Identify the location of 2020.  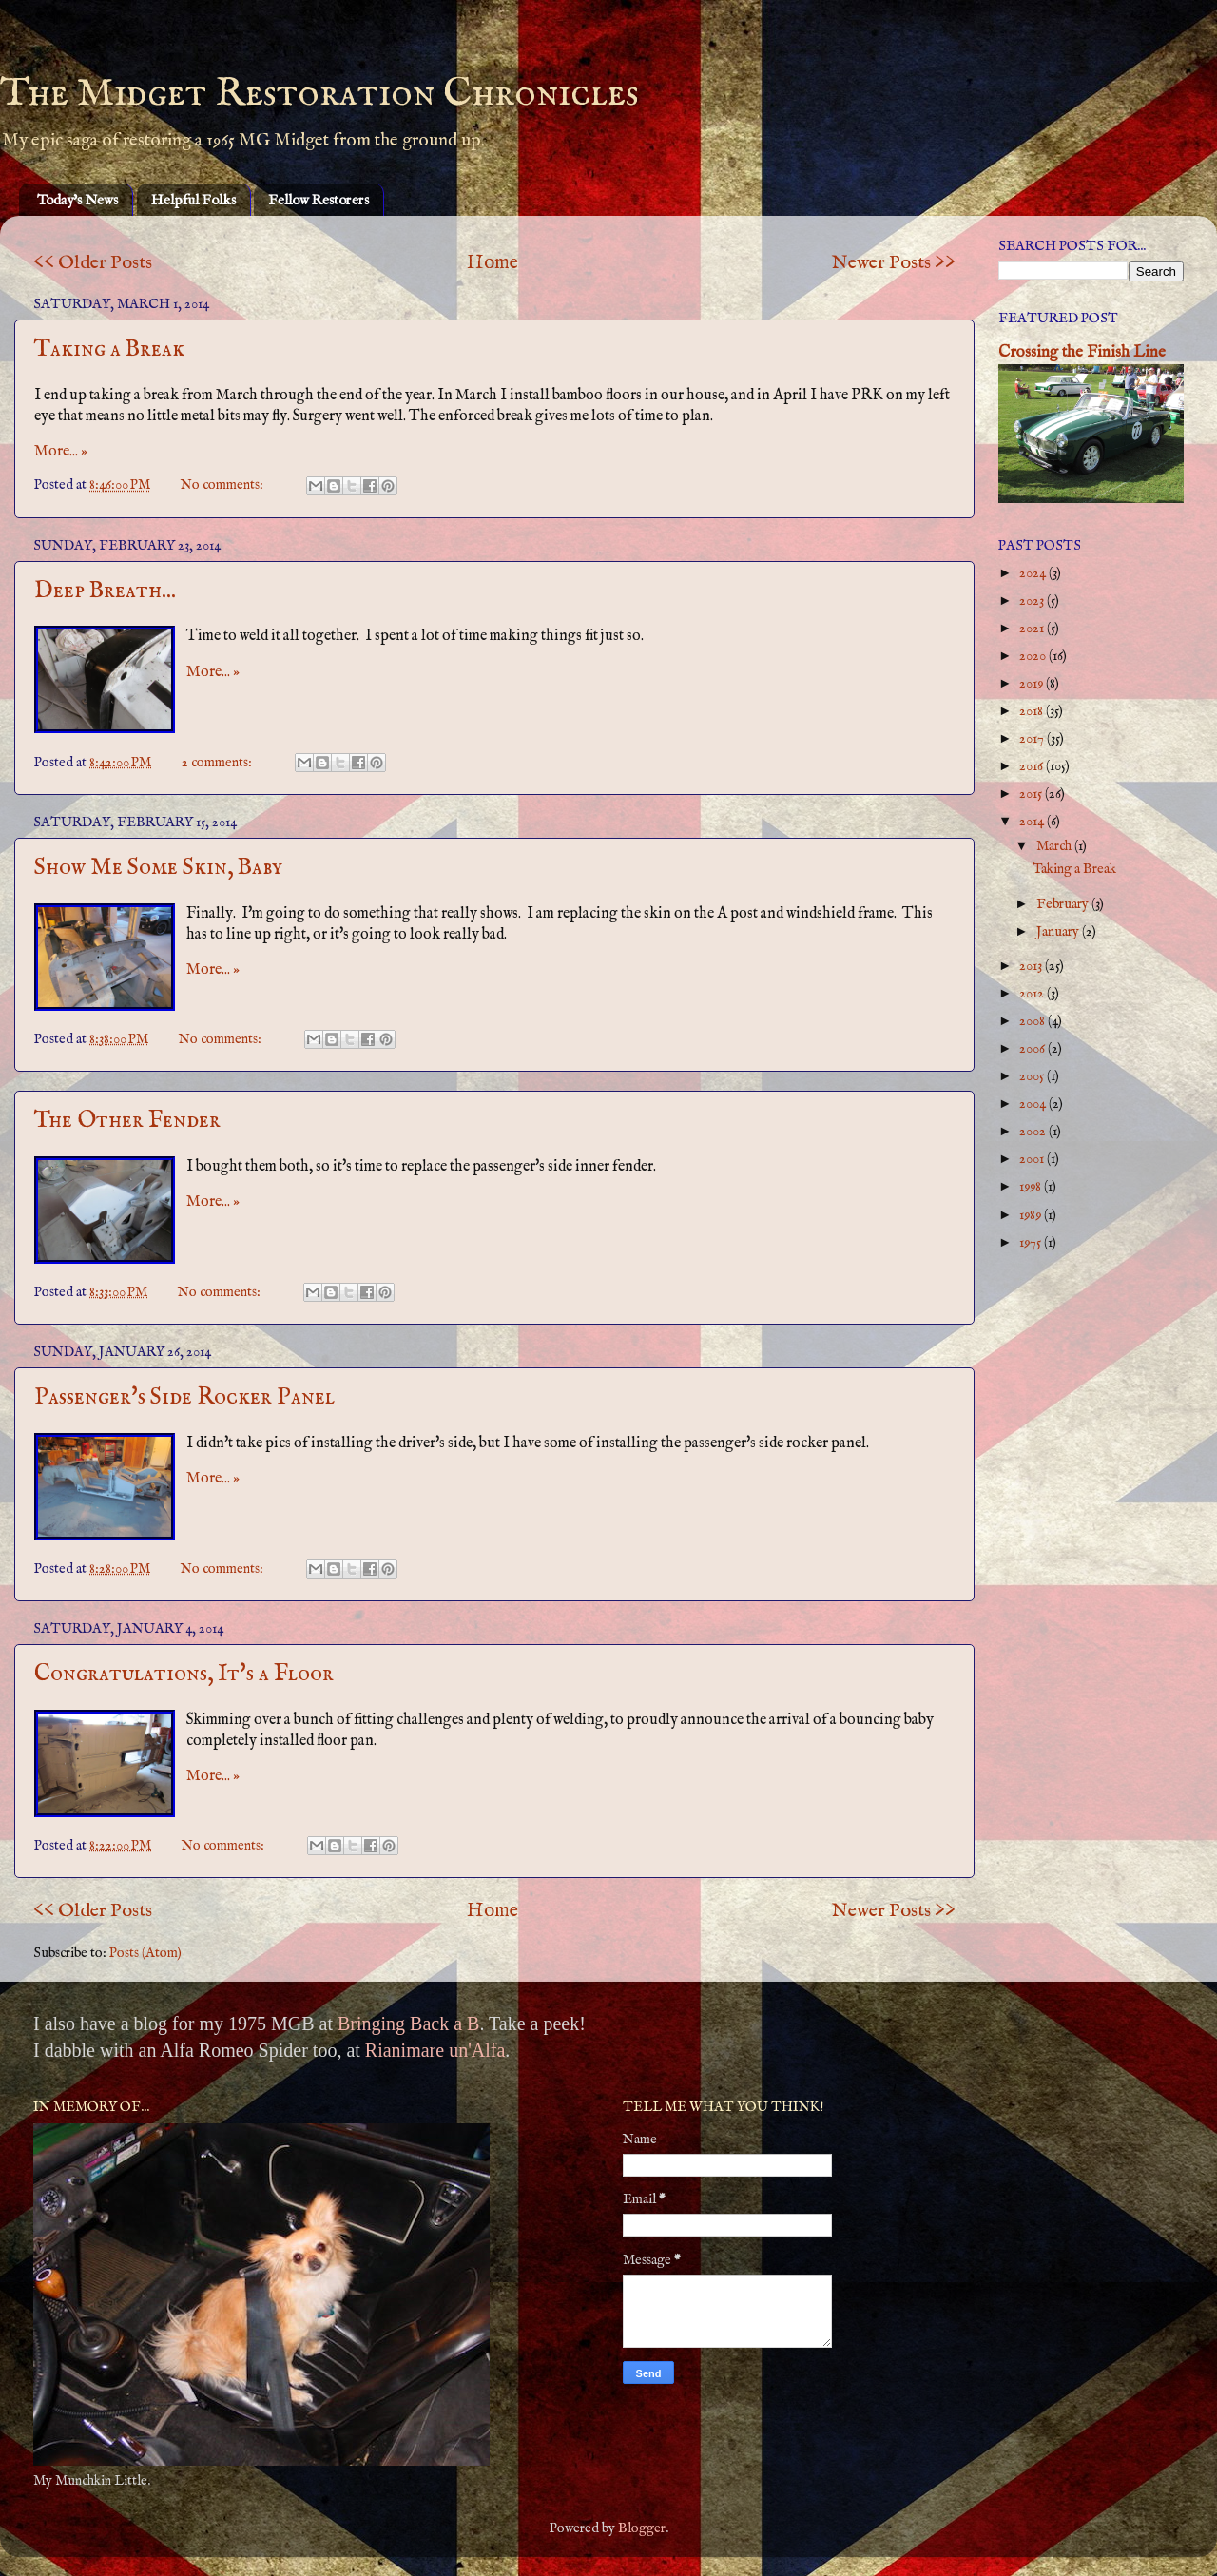
(1034, 656).